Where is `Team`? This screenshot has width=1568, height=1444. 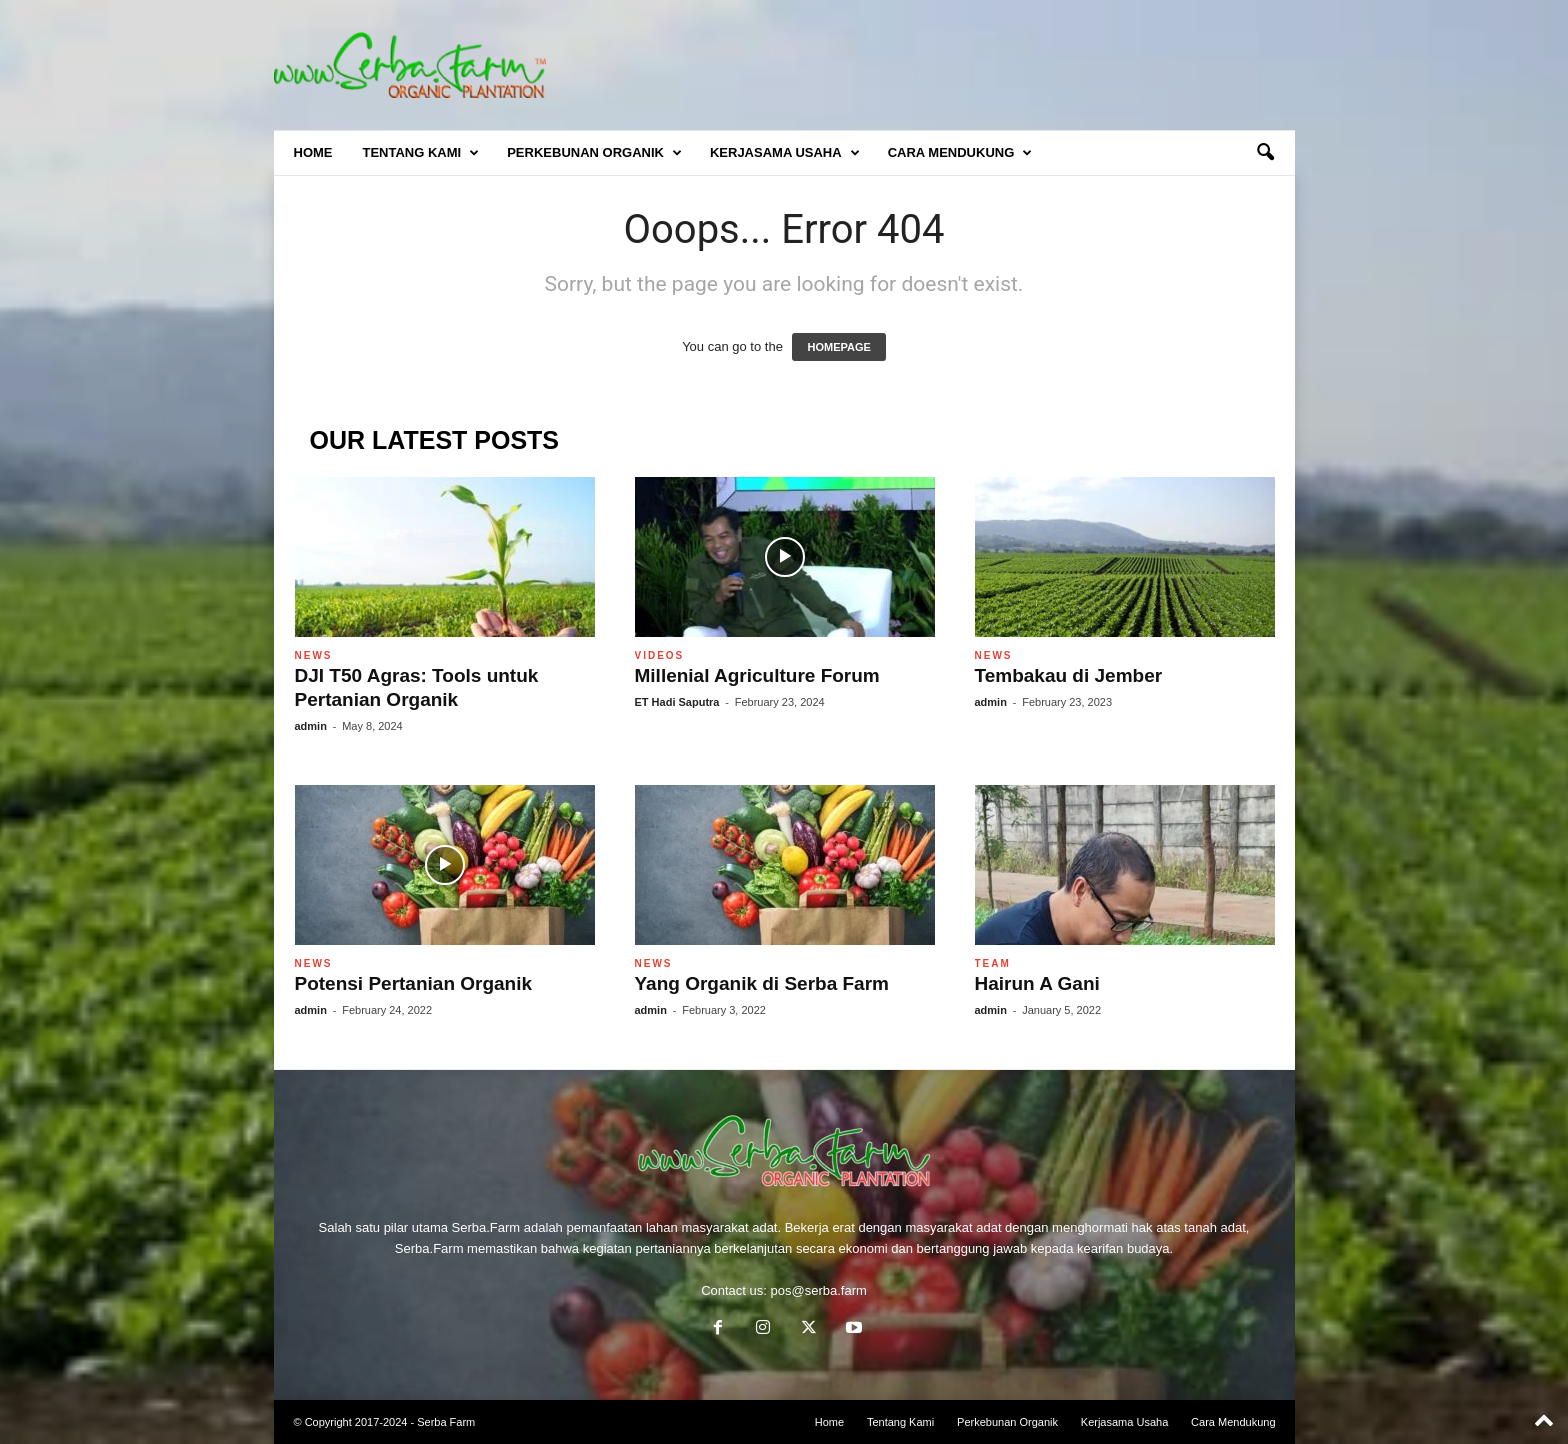
Team is located at coordinates (993, 963).